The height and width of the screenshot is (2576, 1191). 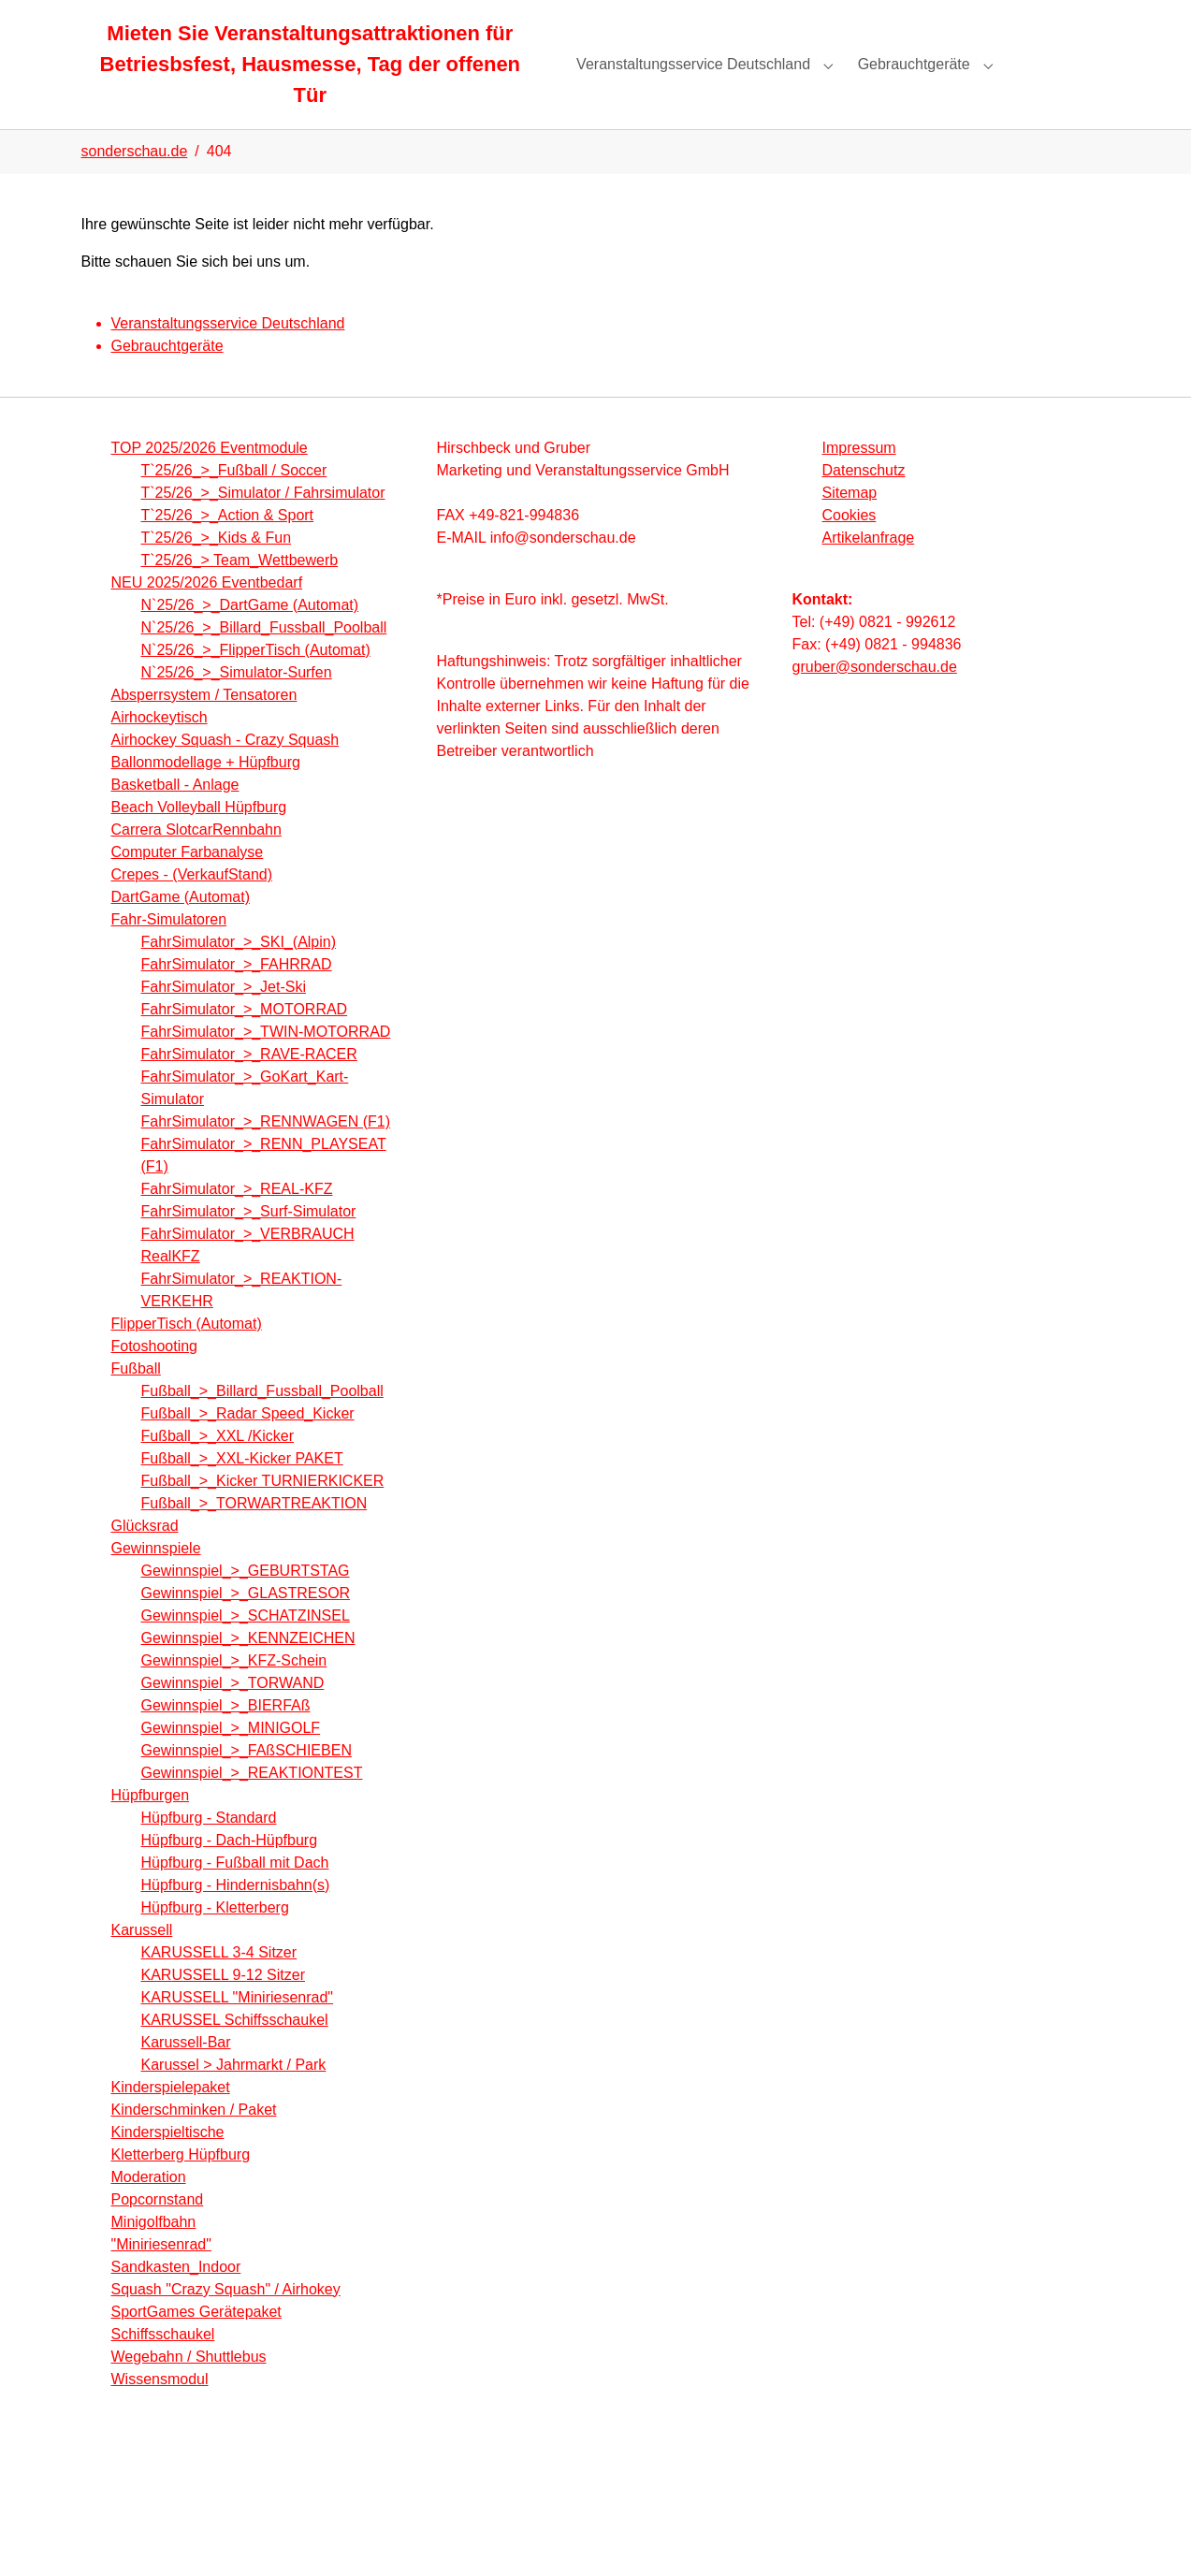 I want to click on KARUSSELL "Miniriesenrad", so click(x=237, y=2027).